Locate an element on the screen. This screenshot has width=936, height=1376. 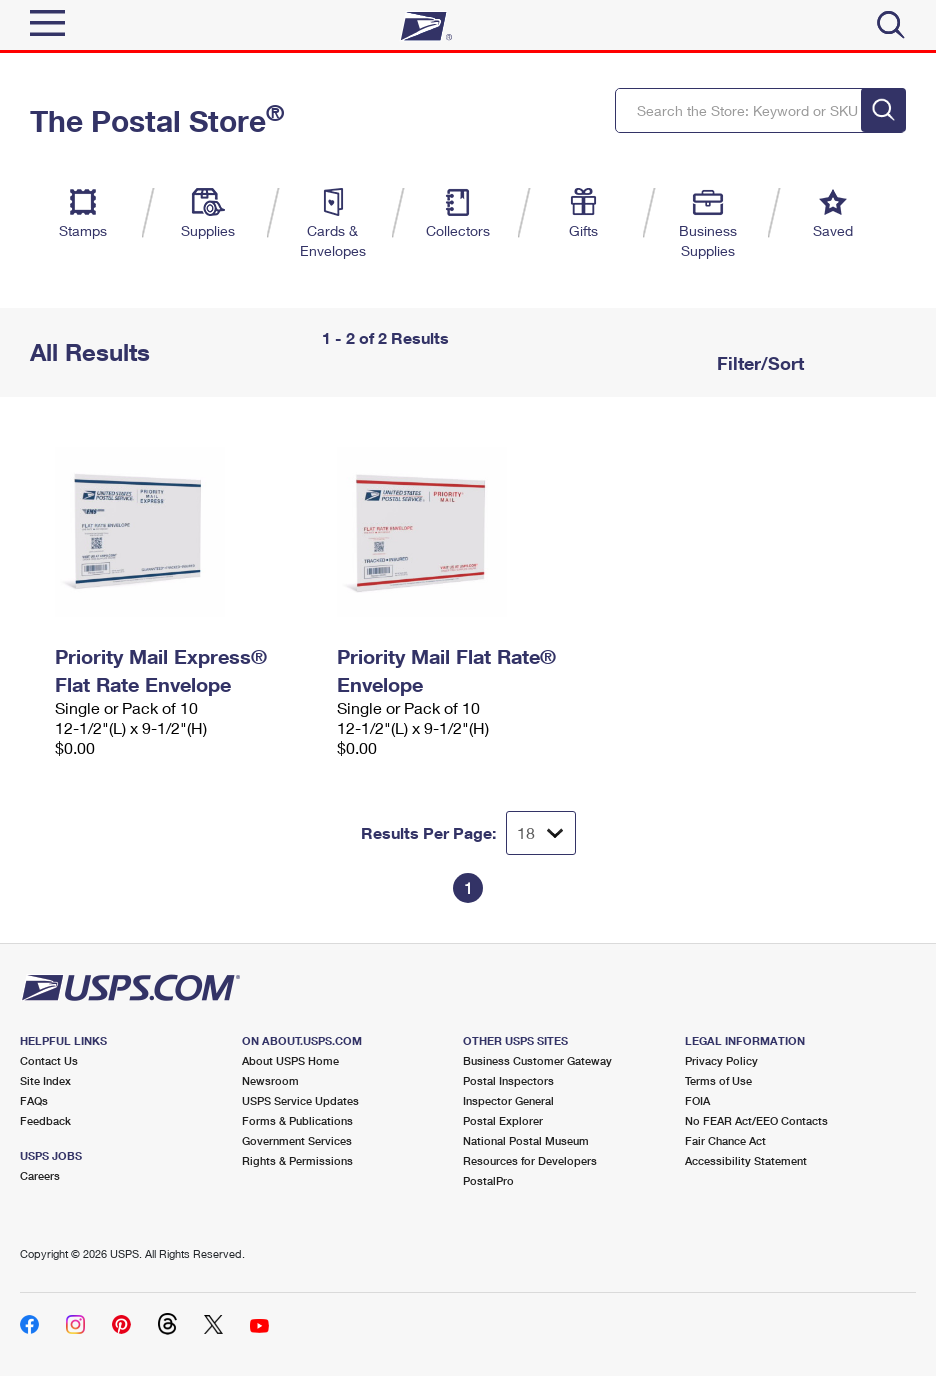
Fair Chance Act is located at coordinates (725, 1140).